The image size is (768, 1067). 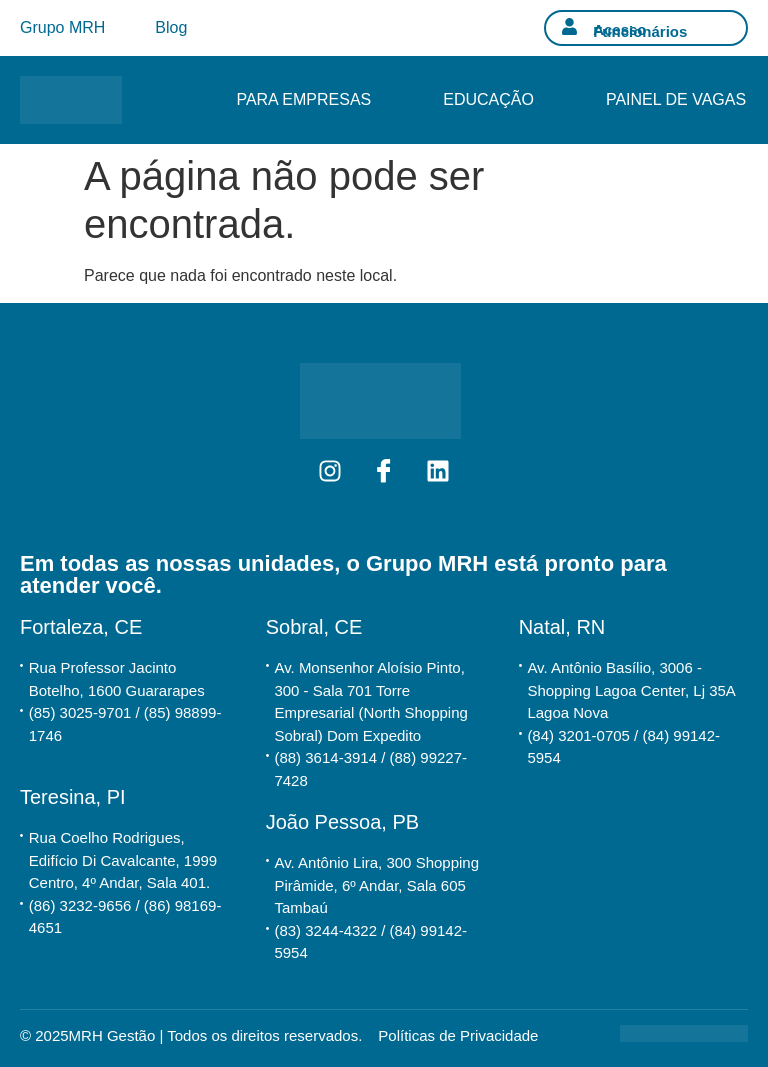 What do you see at coordinates (569, 26) in the screenshot?
I see `[Acesso Funcionários]` at bounding box center [569, 26].